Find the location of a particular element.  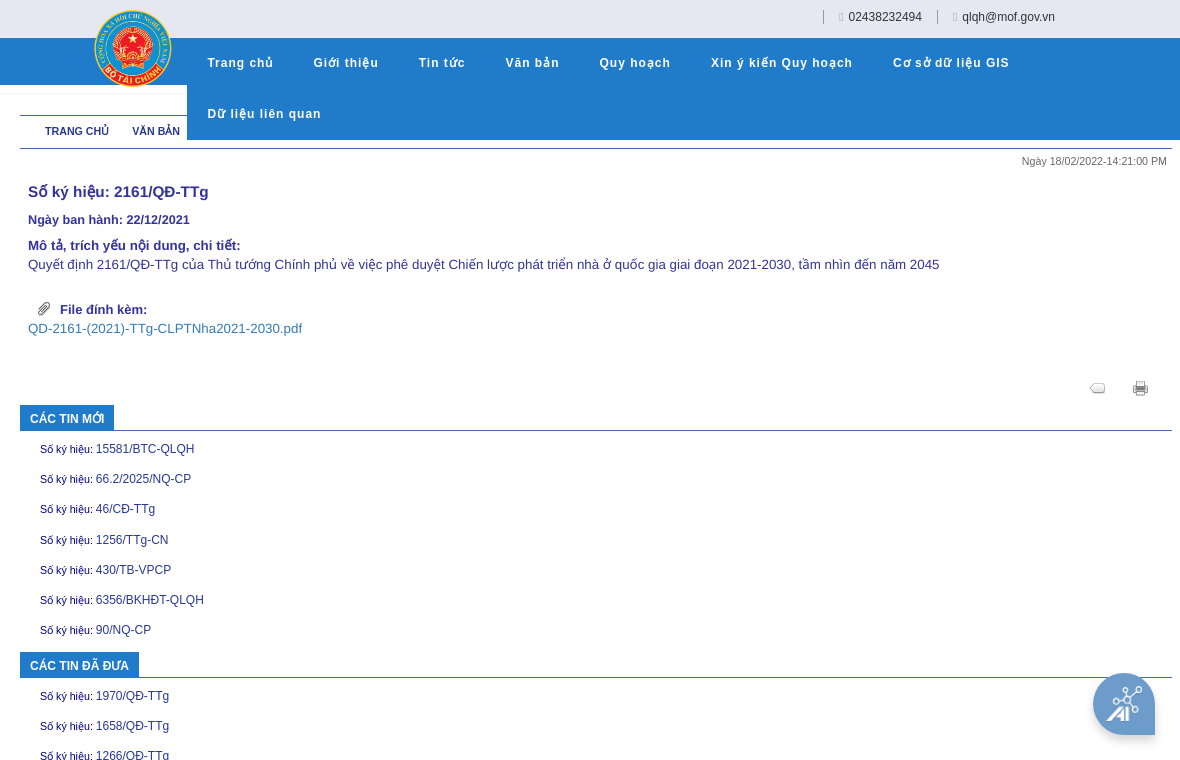

66.2/2025/NQ-CP is located at coordinates (146, 479).